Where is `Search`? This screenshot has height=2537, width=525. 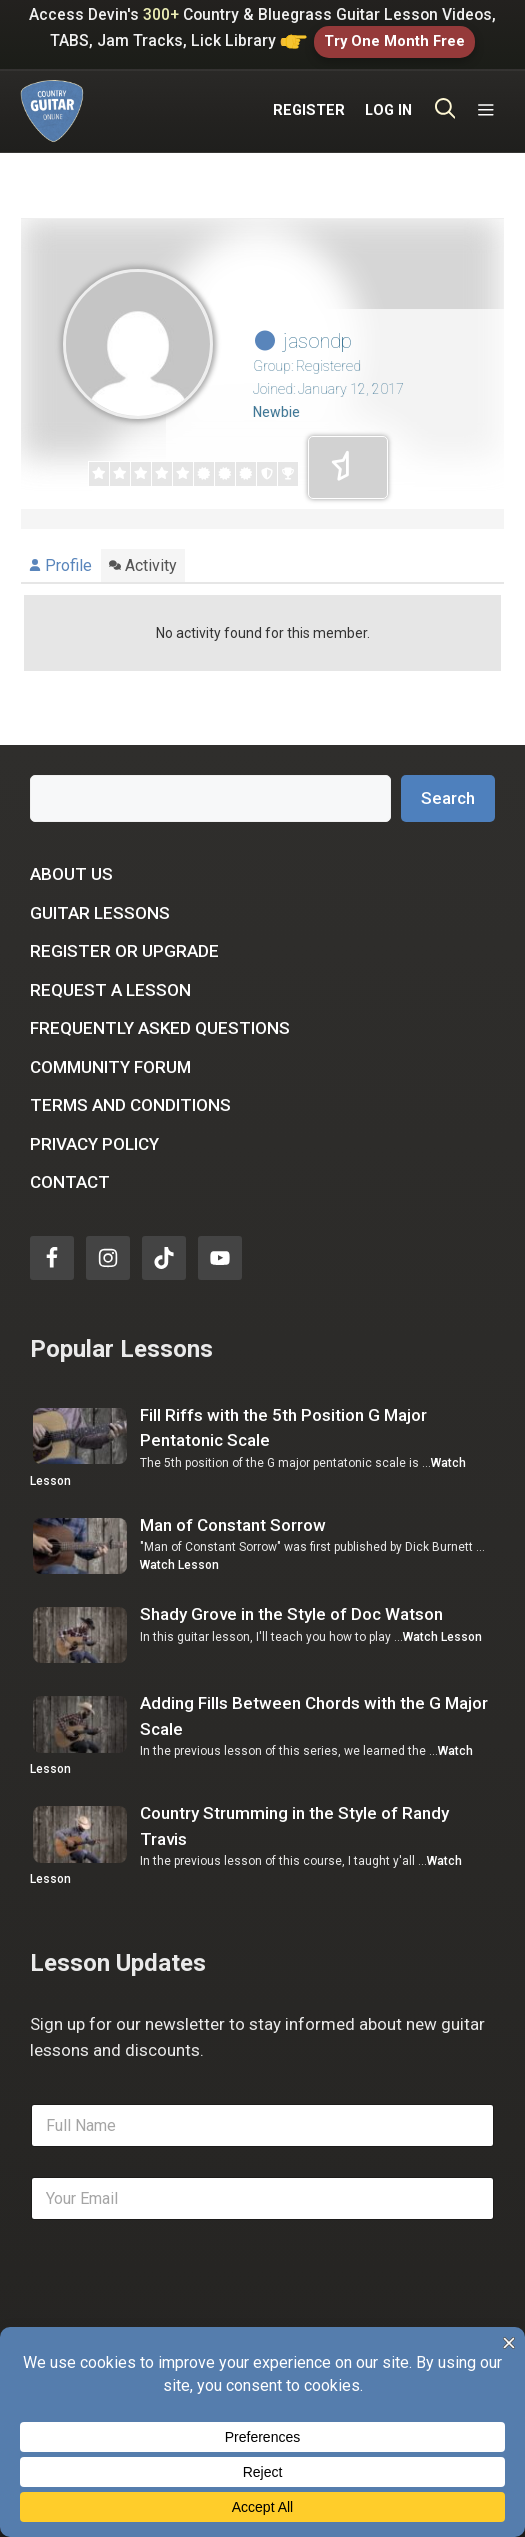 Search is located at coordinates (448, 798).